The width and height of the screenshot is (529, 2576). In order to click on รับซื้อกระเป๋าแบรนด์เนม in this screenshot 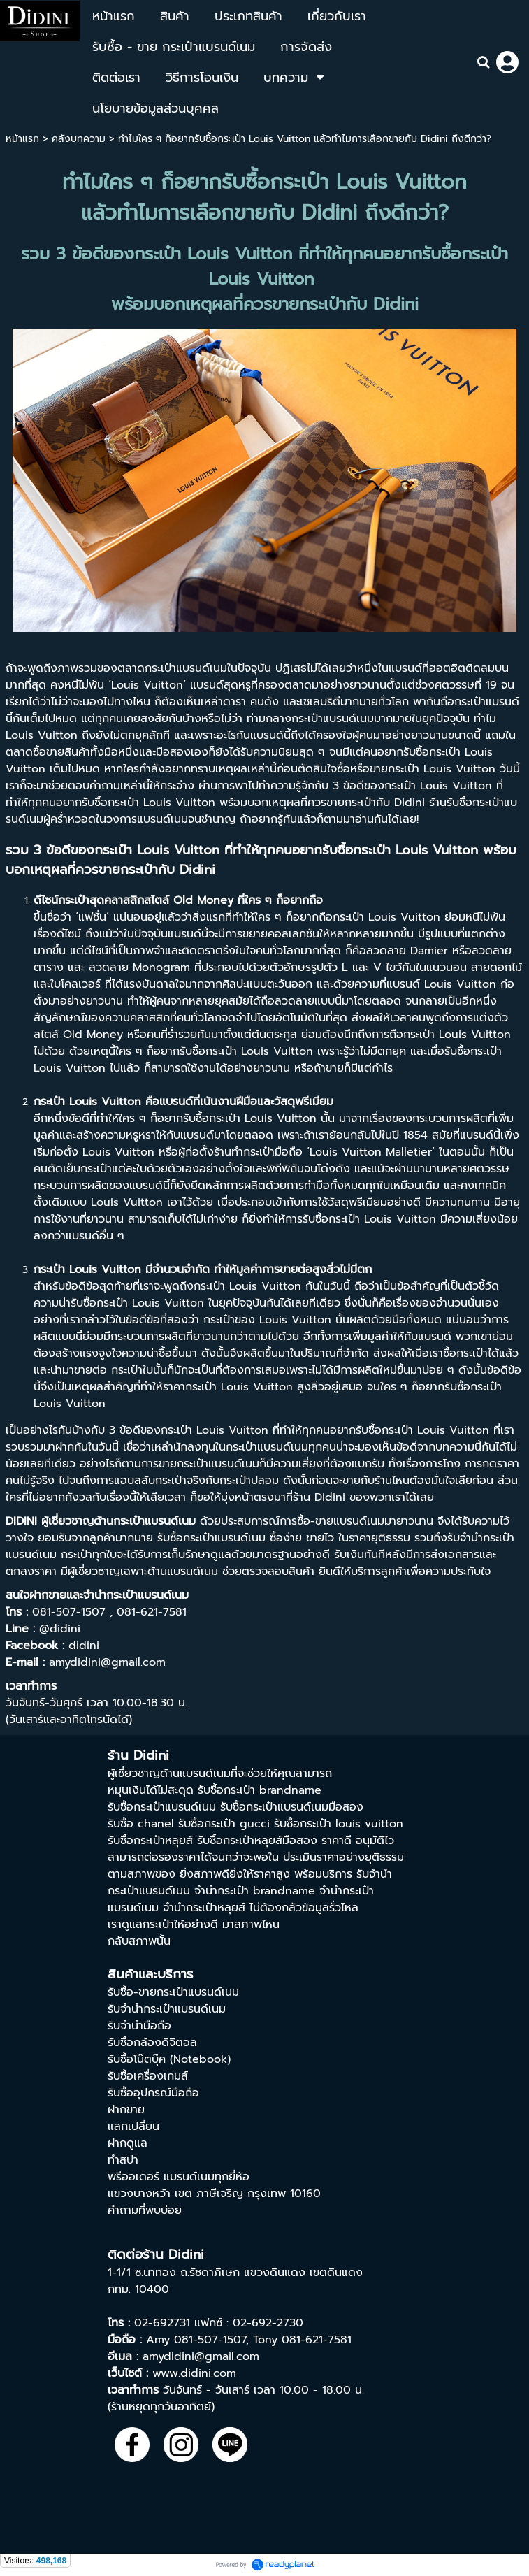, I will do `click(162, 1807)`.